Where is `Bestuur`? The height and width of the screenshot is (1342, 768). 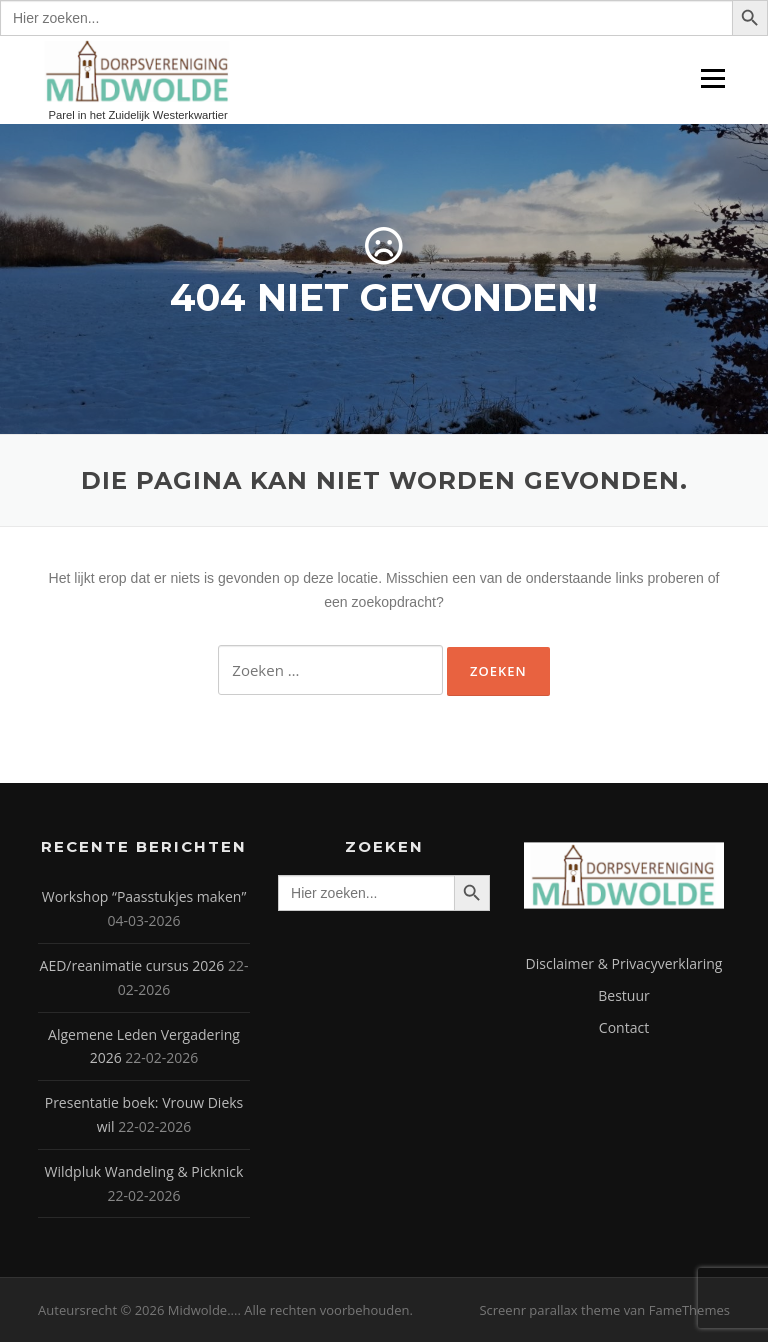
Bestuur is located at coordinates (623, 995).